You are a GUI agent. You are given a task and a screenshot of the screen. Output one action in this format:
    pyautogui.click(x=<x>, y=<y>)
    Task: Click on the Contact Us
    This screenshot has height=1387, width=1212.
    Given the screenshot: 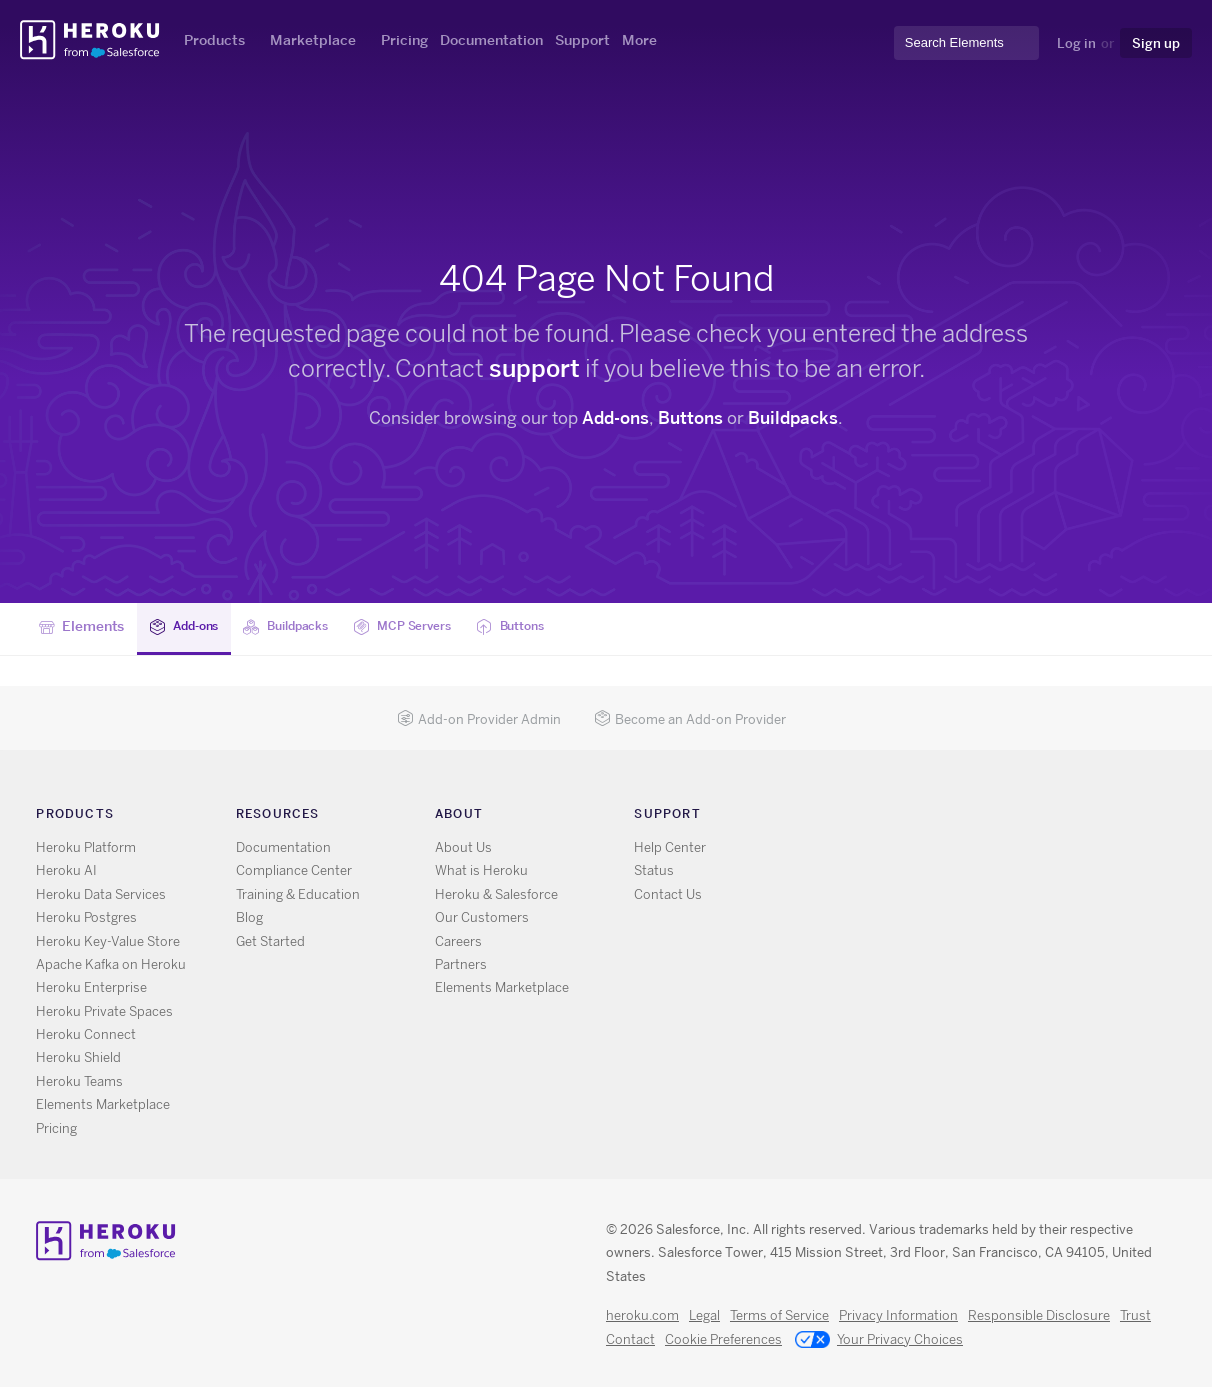 What is the action you would take?
    pyautogui.click(x=668, y=894)
    